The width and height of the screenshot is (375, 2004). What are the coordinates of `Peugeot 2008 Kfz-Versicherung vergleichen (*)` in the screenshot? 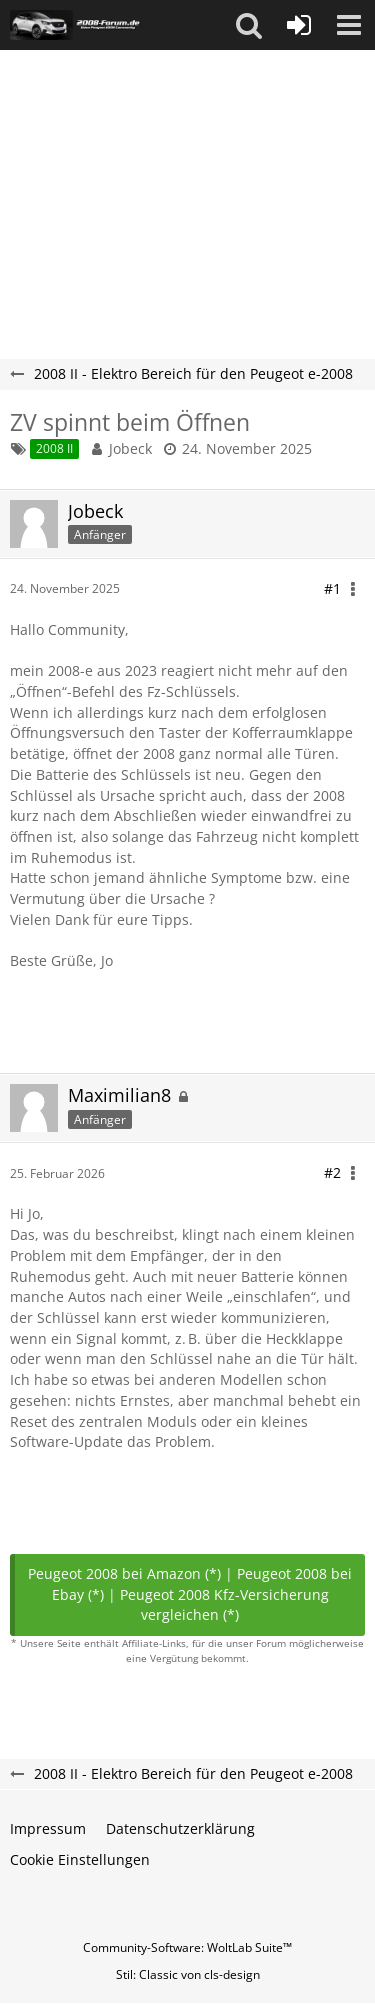 It's located at (224, 1605).